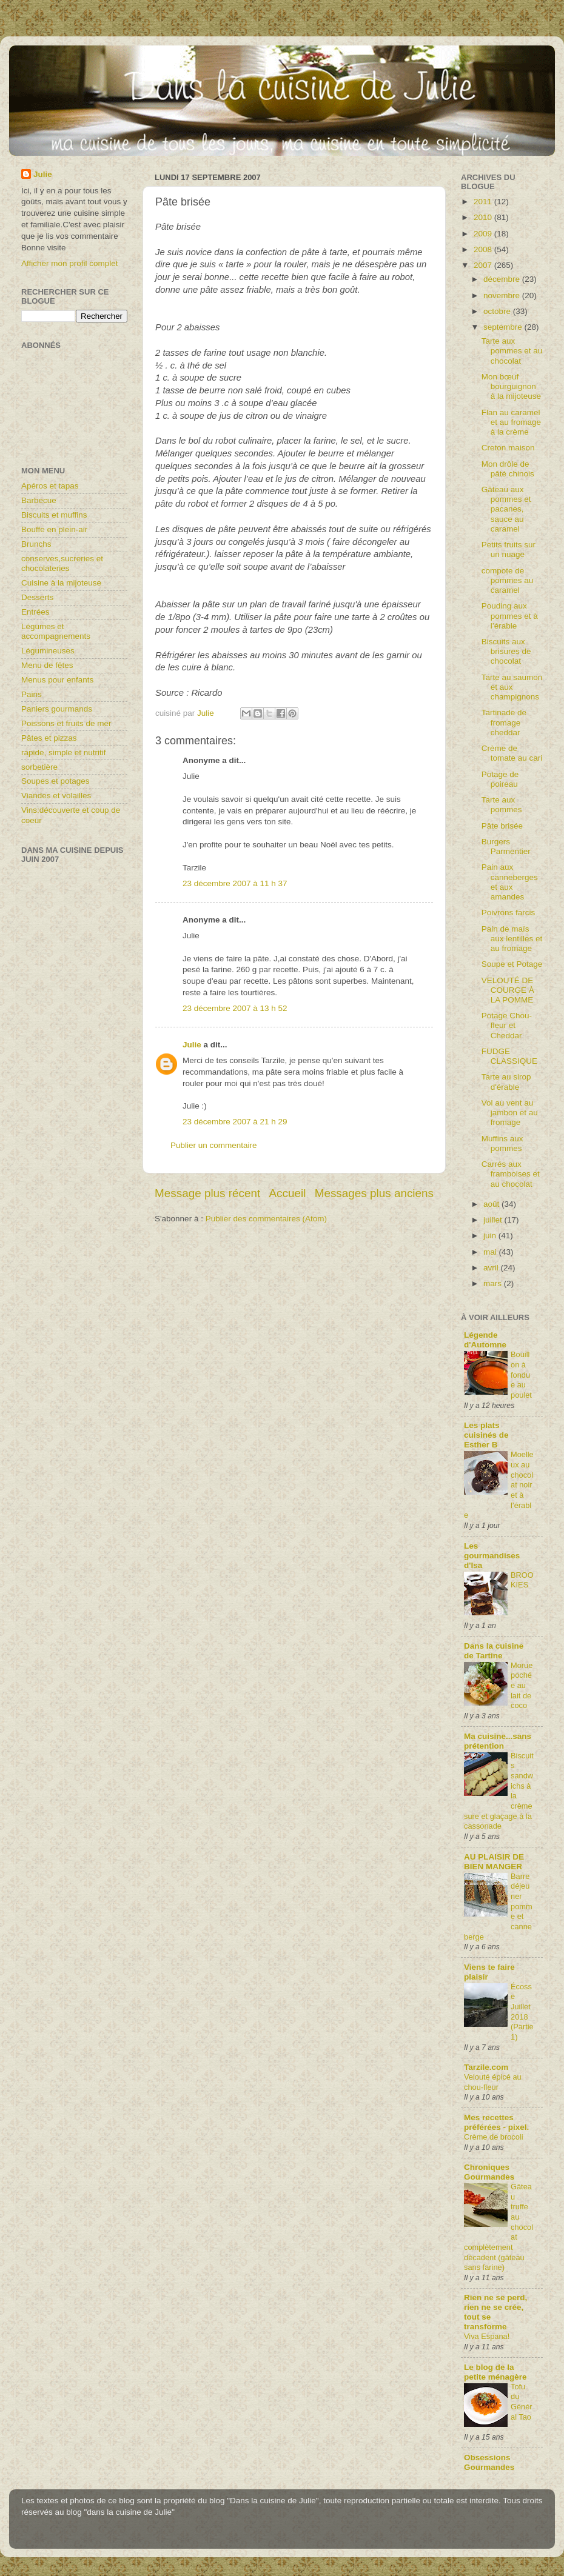 Image resolution: width=564 pixels, height=2576 pixels. Describe the element at coordinates (62, 563) in the screenshot. I see `conserves,sucreries et chocolateries` at that location.